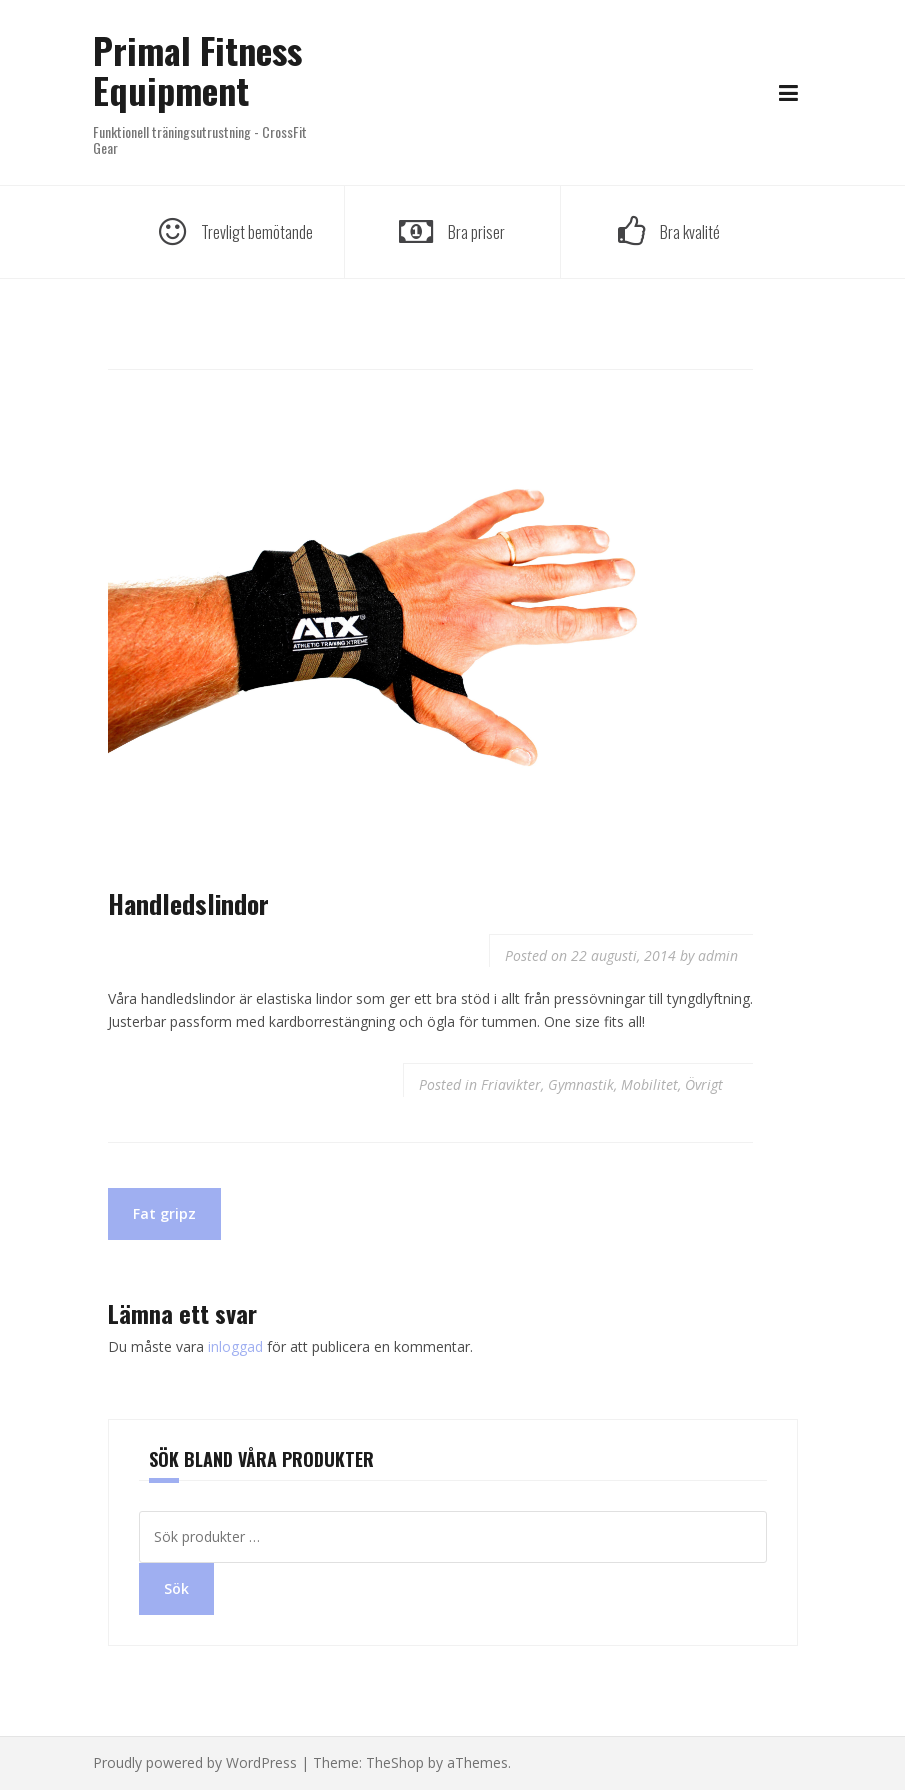  Describe the element at coordinates (511, 1084) in the screenshot. I see `Friavikter` at that location.